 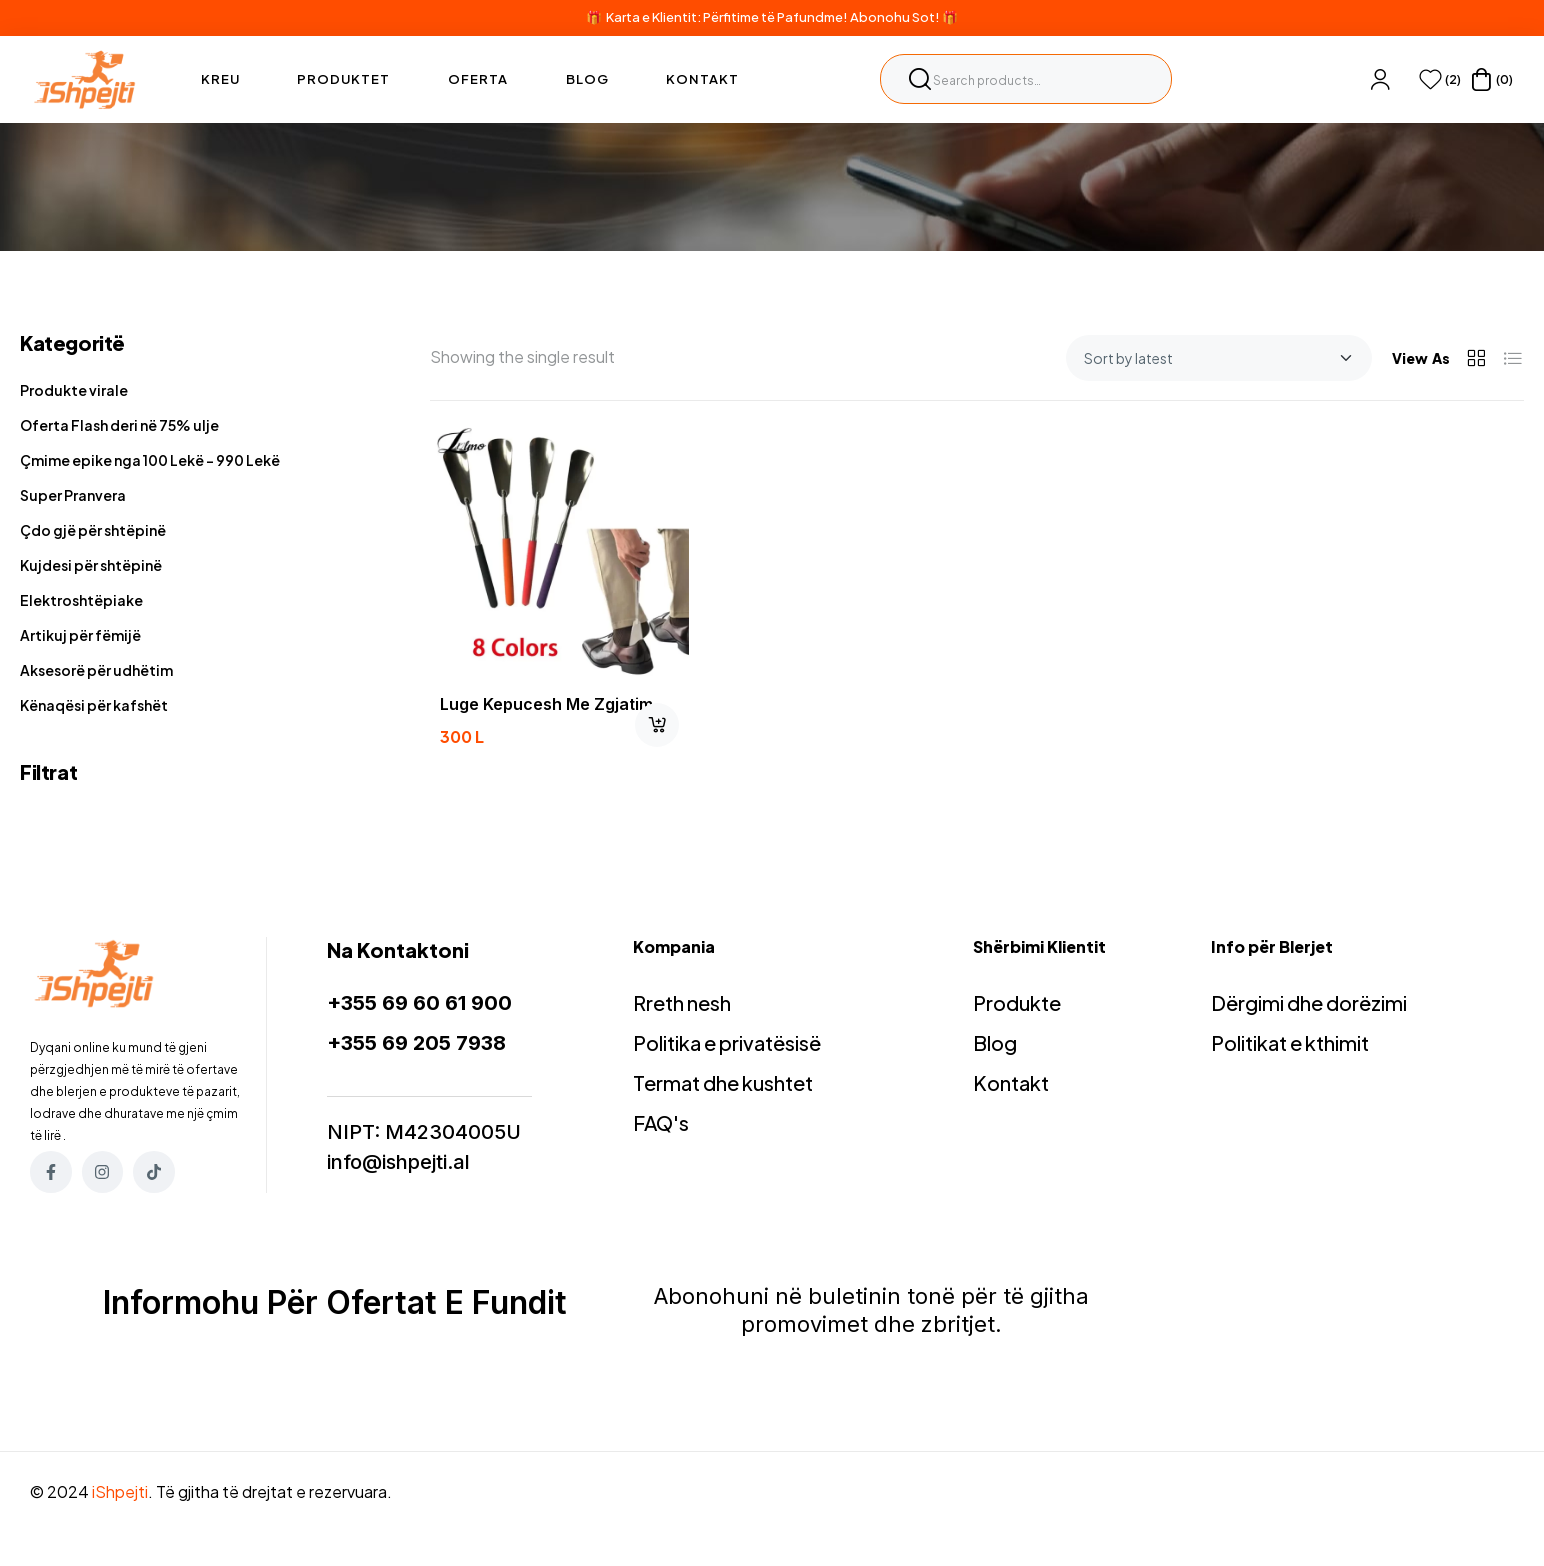 I want to click on Artikuj për fëmijë, so click(x=80, y=635).